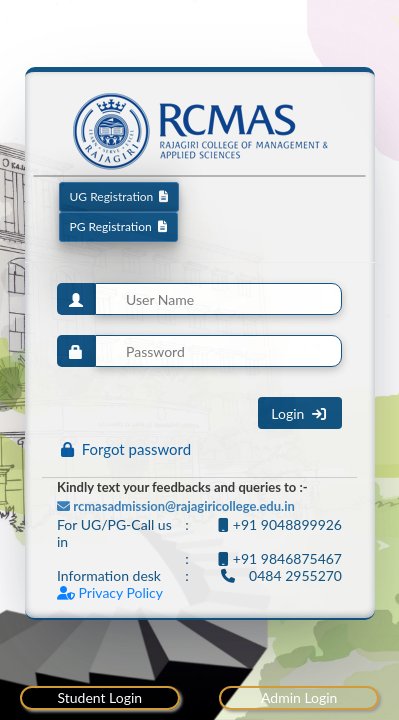  Describe the element at coordinates (176, 506) in the screenshot. I see `rcmasadmission@rajagiricollege.edu.in` at that location.